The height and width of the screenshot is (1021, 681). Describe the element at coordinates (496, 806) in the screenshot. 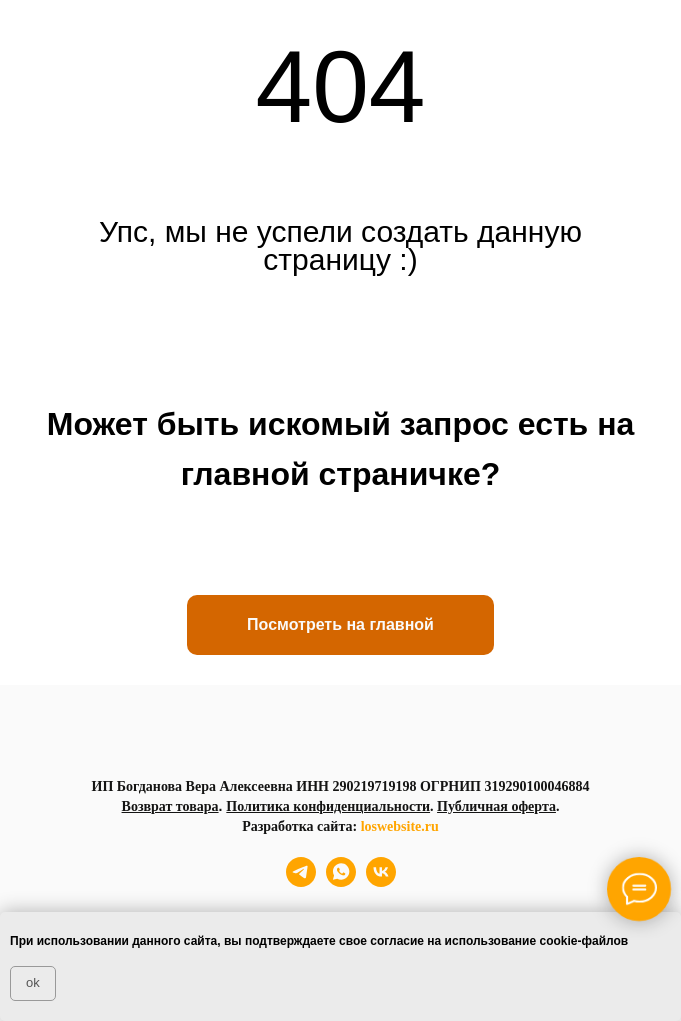

I see `Публичная оферта` at that location.